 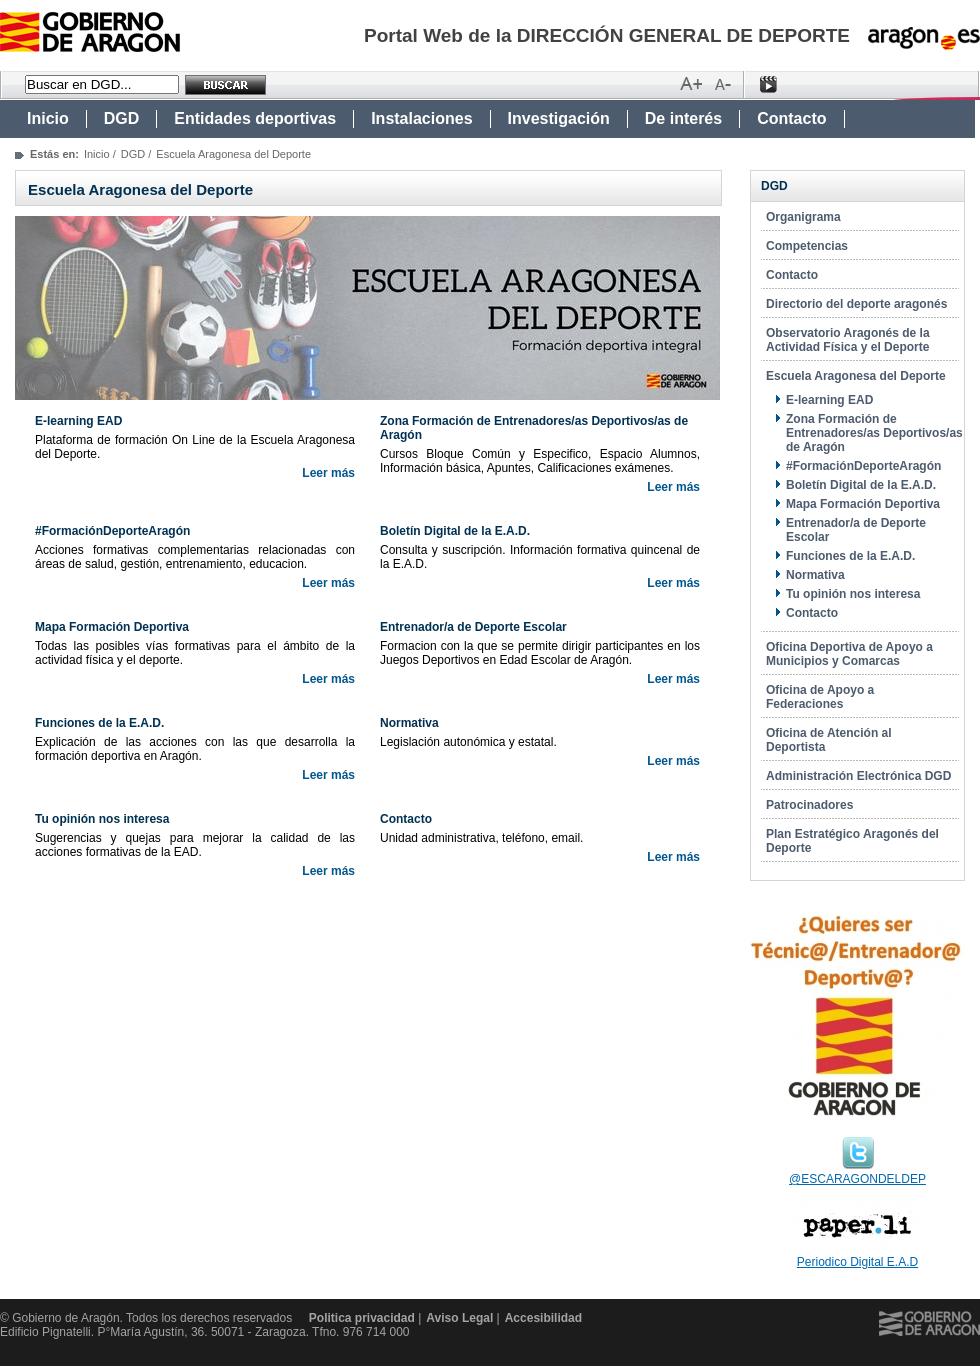 I want to click on Leer más, so click(x=328, y=473).